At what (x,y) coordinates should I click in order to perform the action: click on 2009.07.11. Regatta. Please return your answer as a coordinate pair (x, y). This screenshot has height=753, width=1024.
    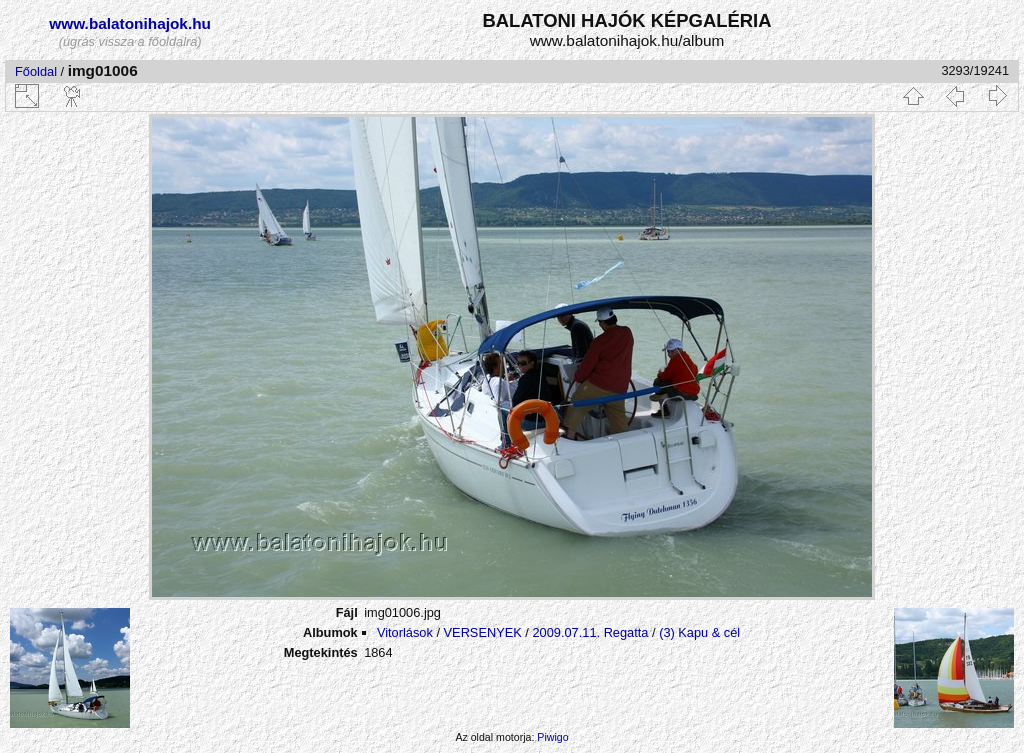
    Looking at the image, I should click on (590, 632).